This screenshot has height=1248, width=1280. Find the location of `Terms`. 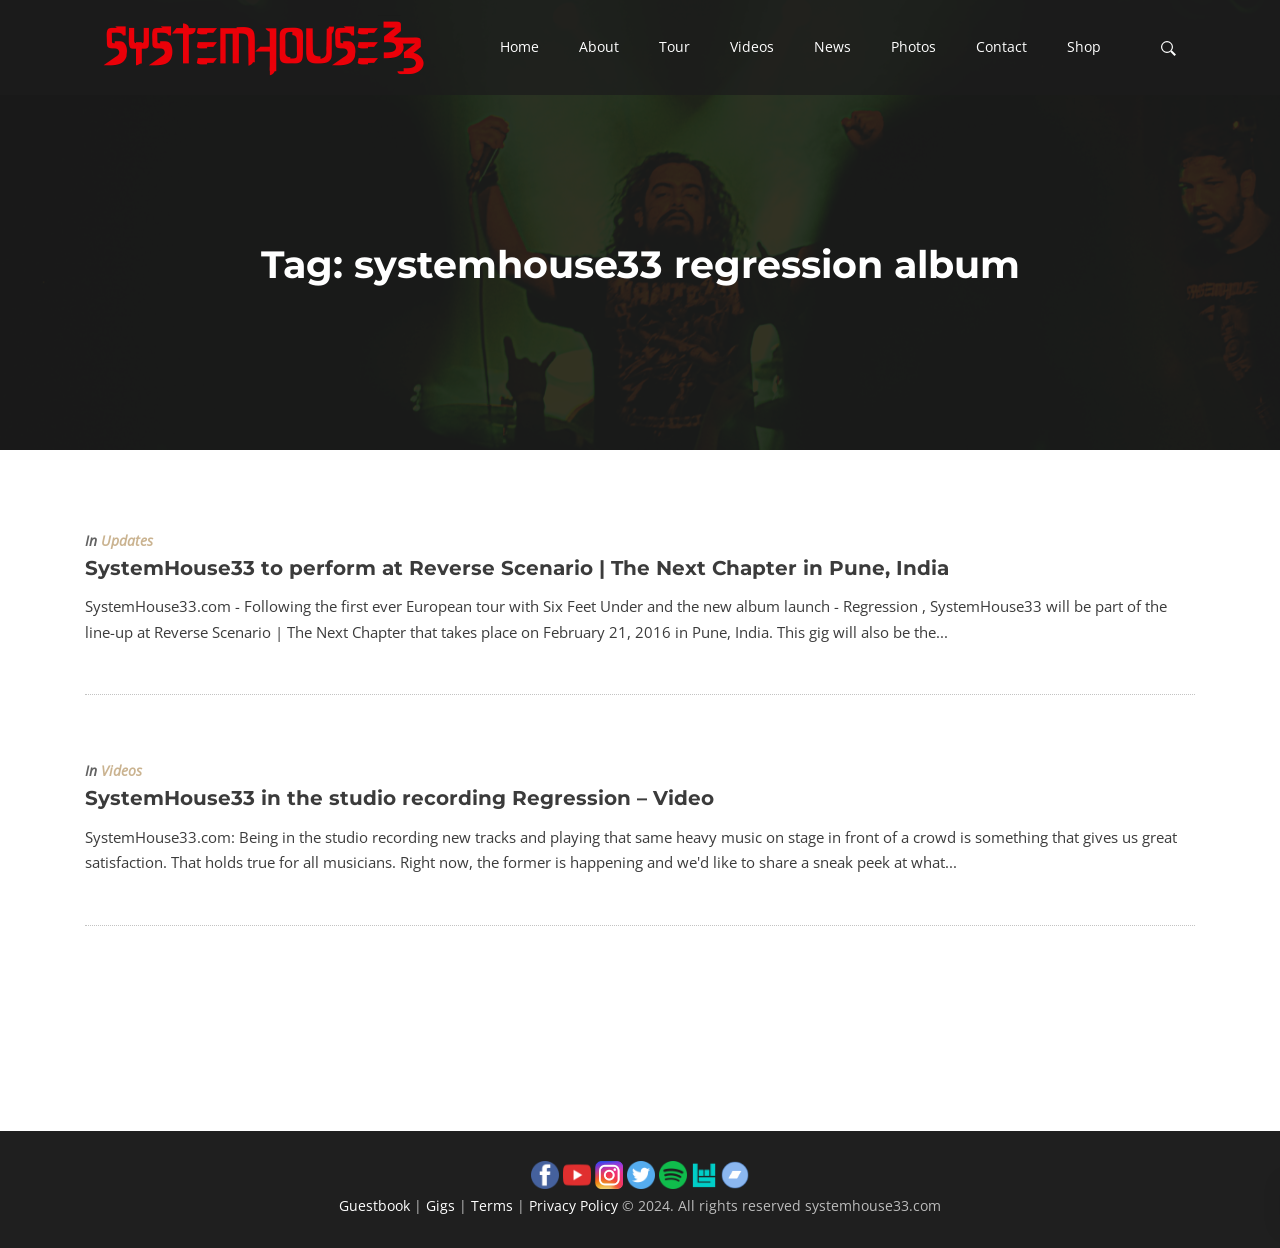

Terms is located at coordinates (492, 1205).